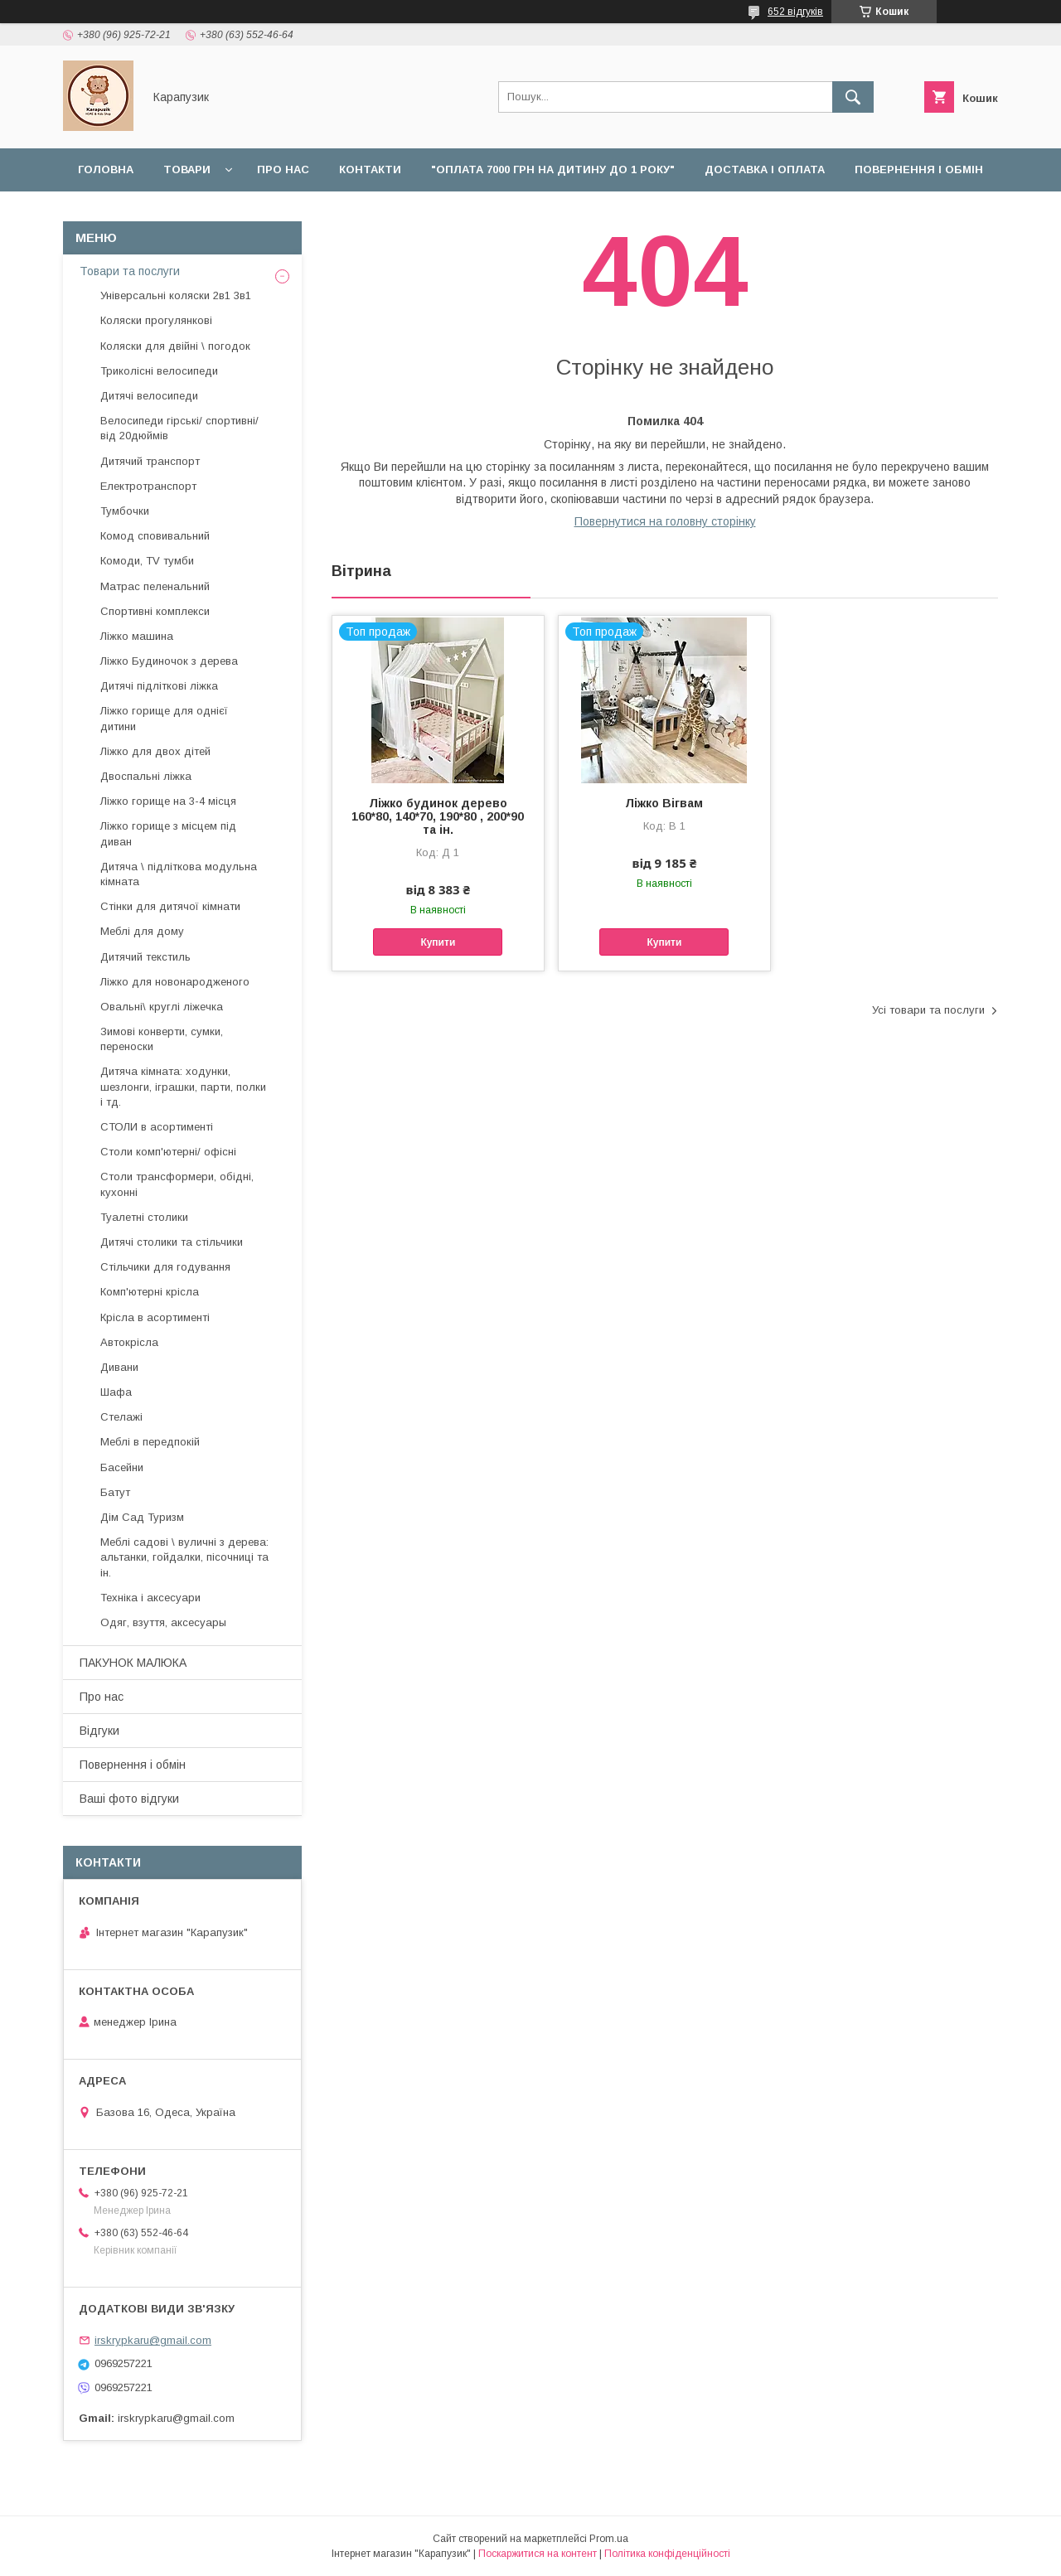  What do you see at coordinates (437, 942) in the screenshot?
I see `Купити` at bounding box center [437, 942].